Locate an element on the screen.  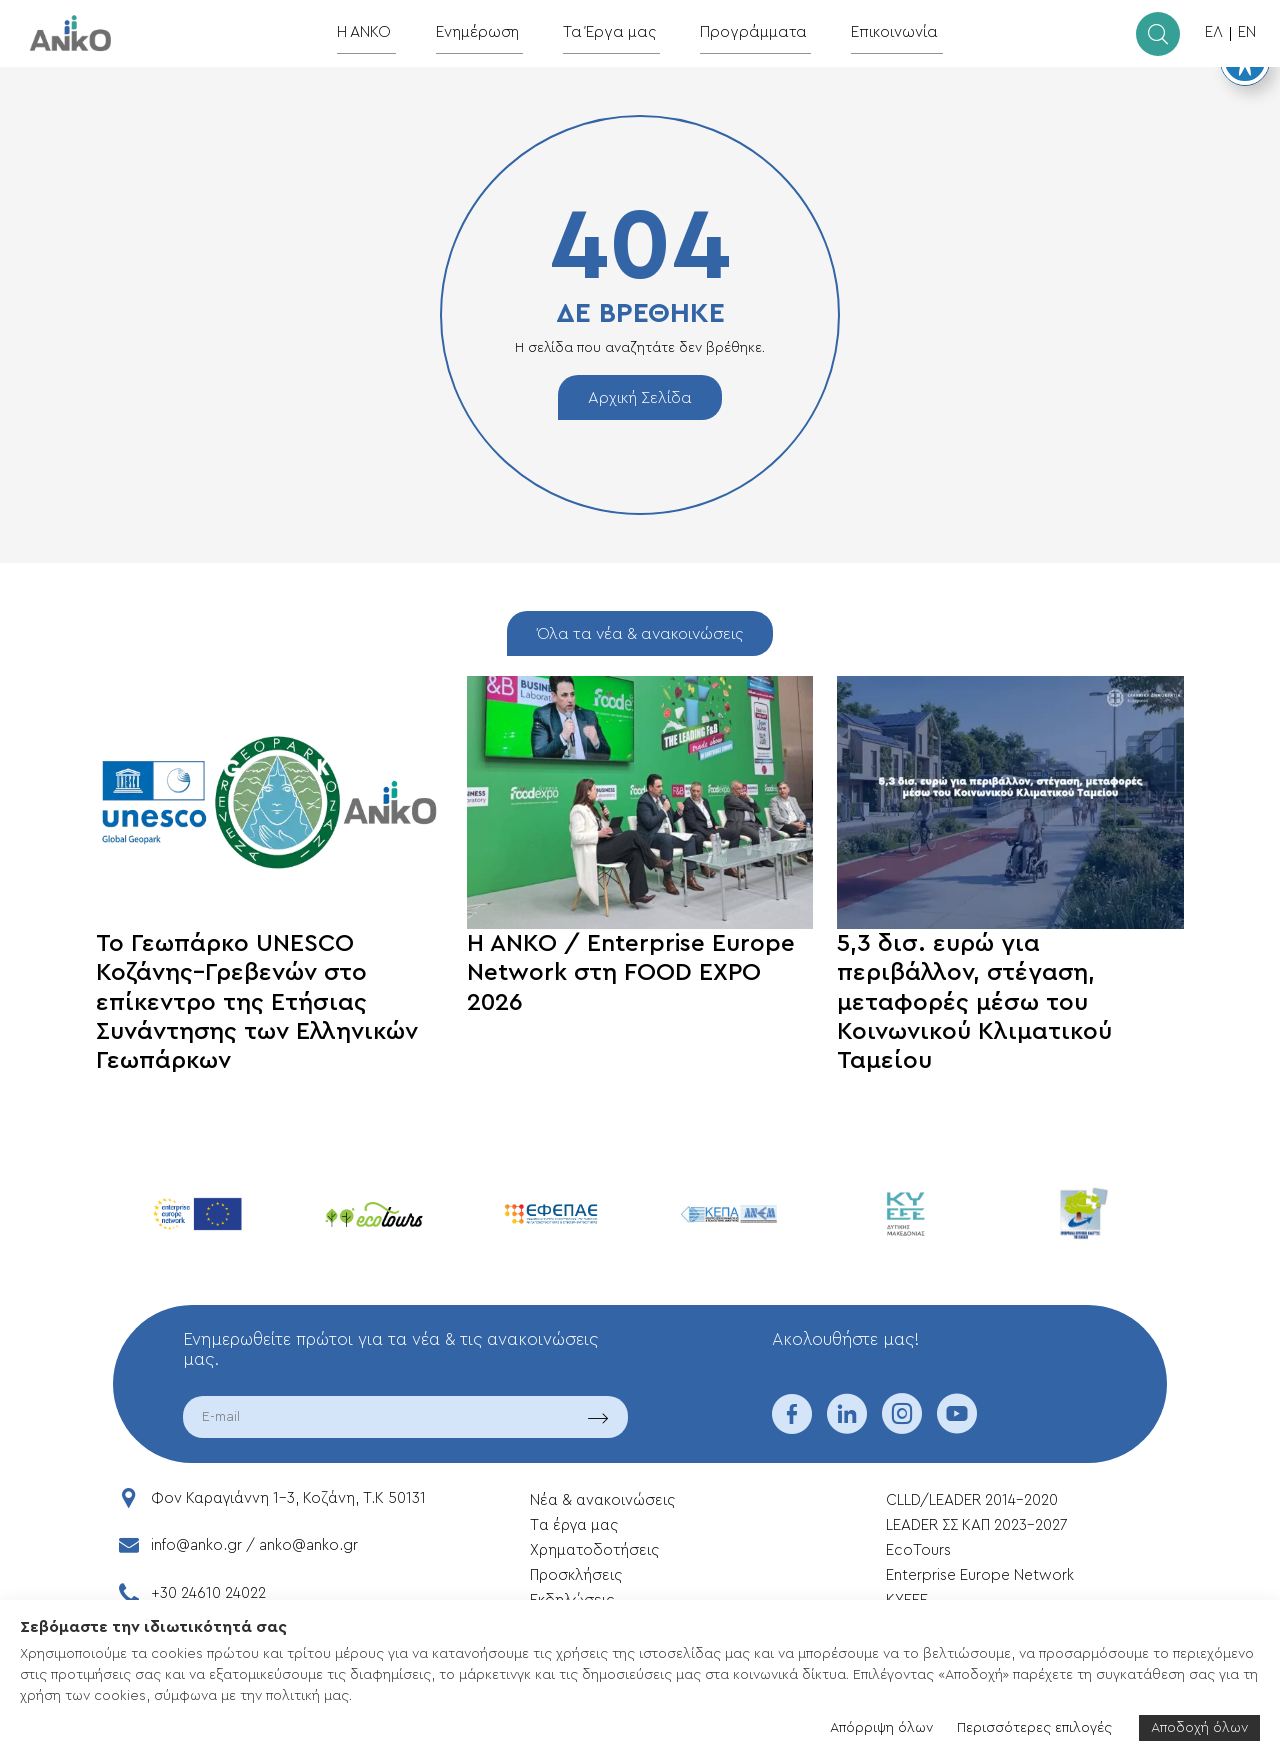
Περισσότερες επιλογές is located at coordinates (1034, 1728).